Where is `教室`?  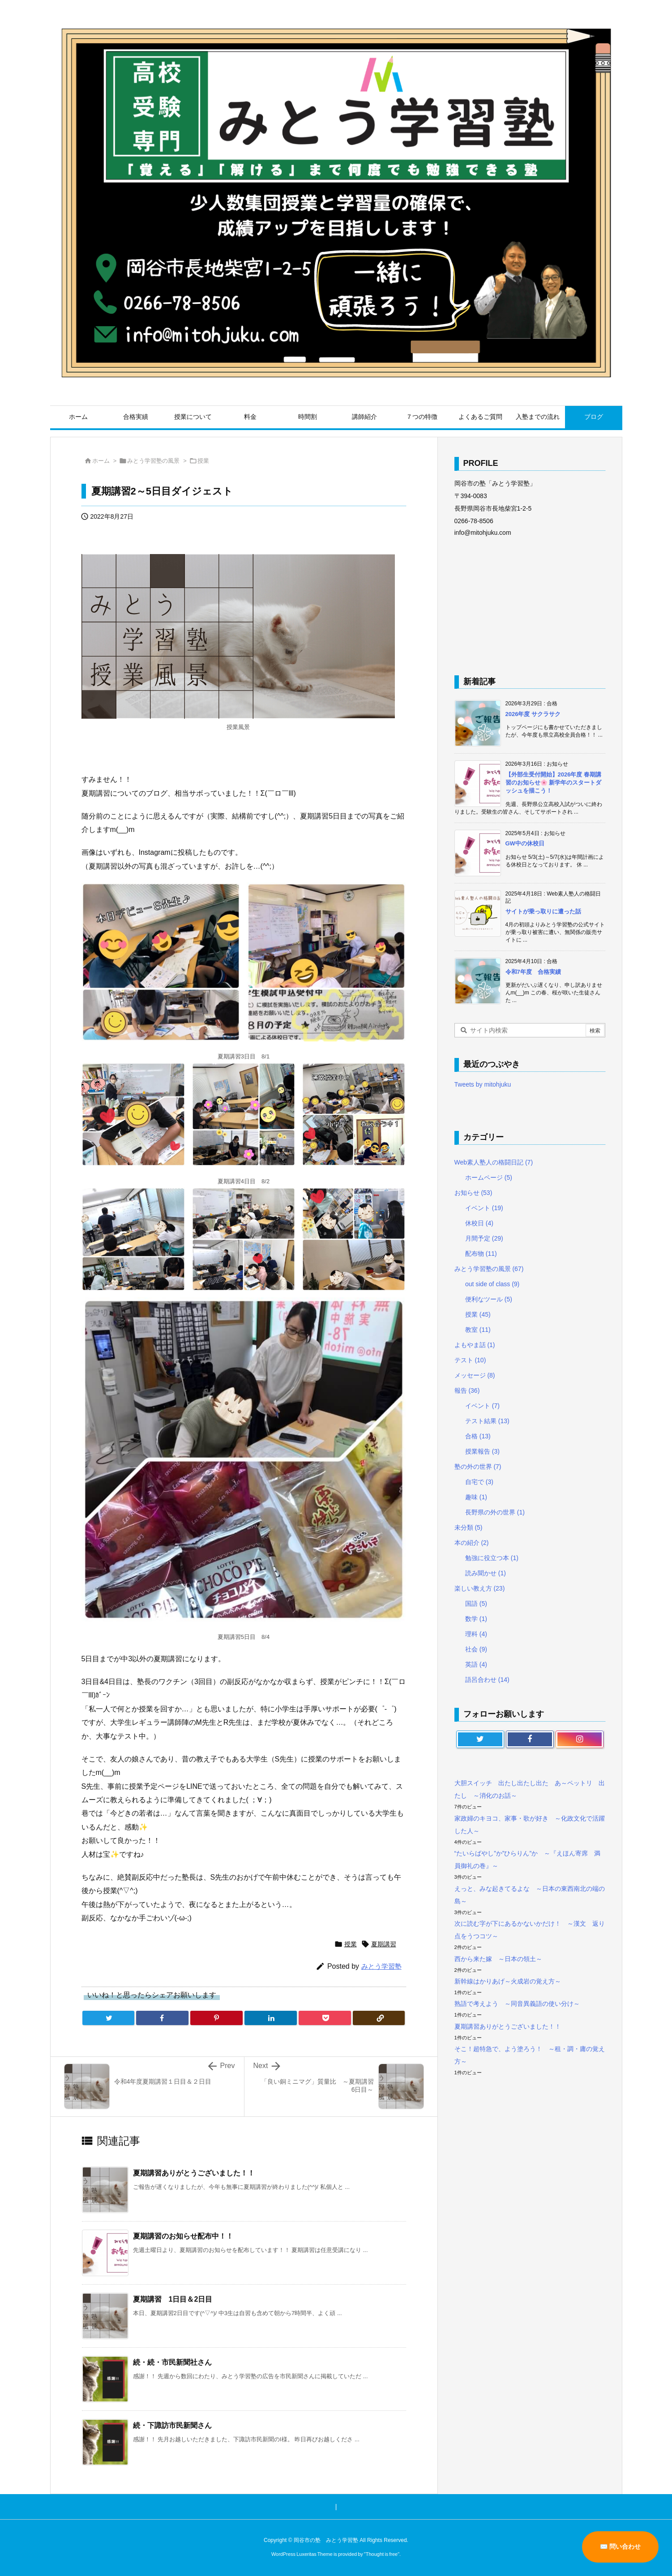
教室 is located at coordinates (478, 1329).